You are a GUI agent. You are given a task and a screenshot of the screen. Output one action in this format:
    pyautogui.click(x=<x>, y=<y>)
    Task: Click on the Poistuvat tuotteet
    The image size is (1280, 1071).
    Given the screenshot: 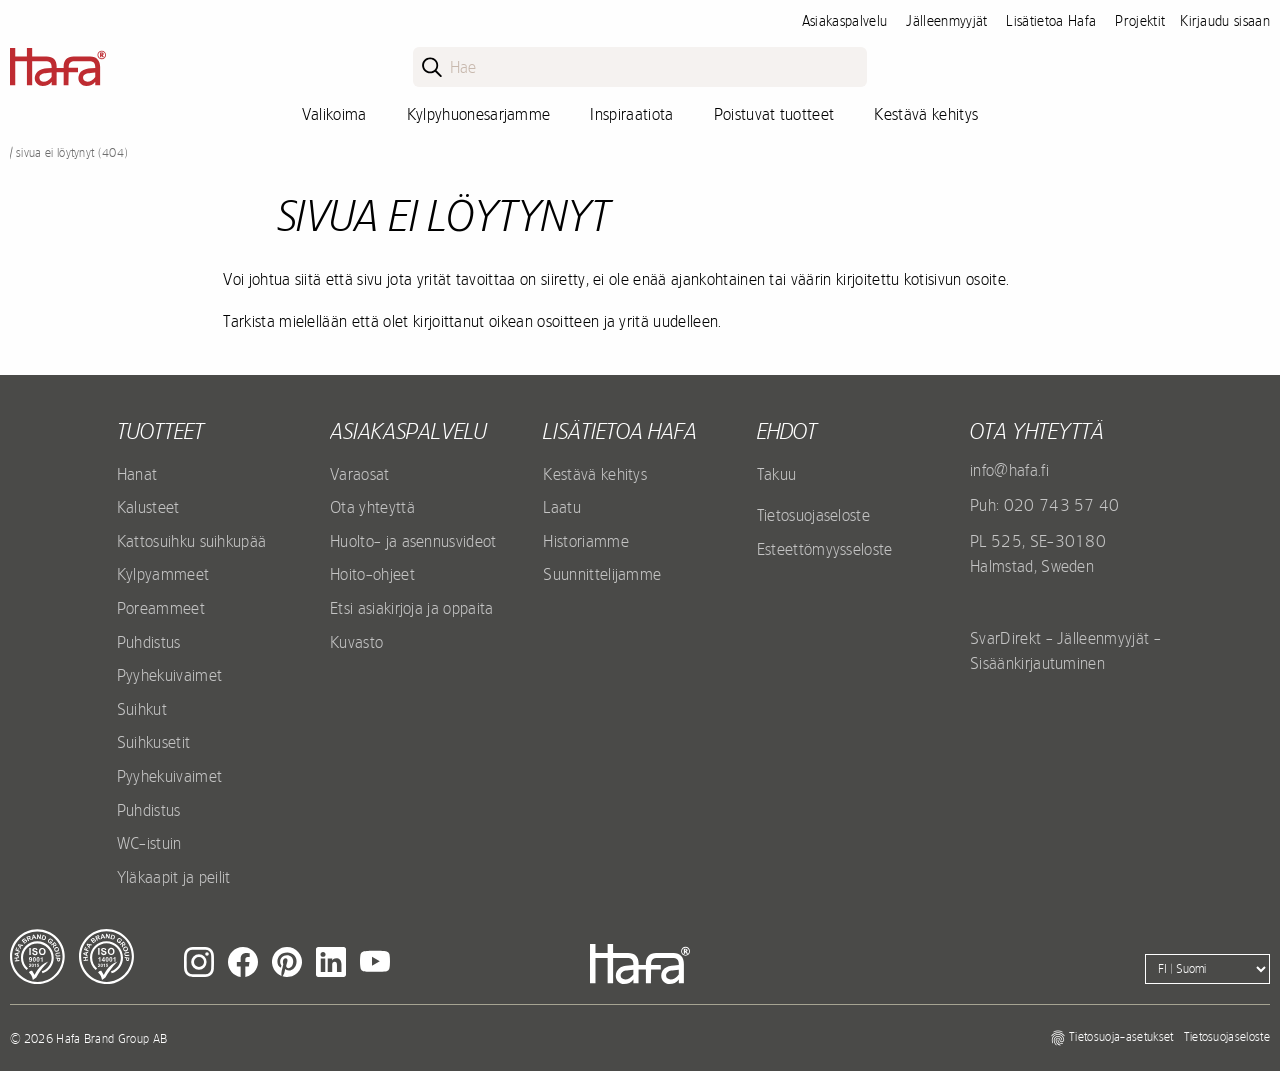 What is the action you would take?
    pyautogui.click(x=774, y=114)
    